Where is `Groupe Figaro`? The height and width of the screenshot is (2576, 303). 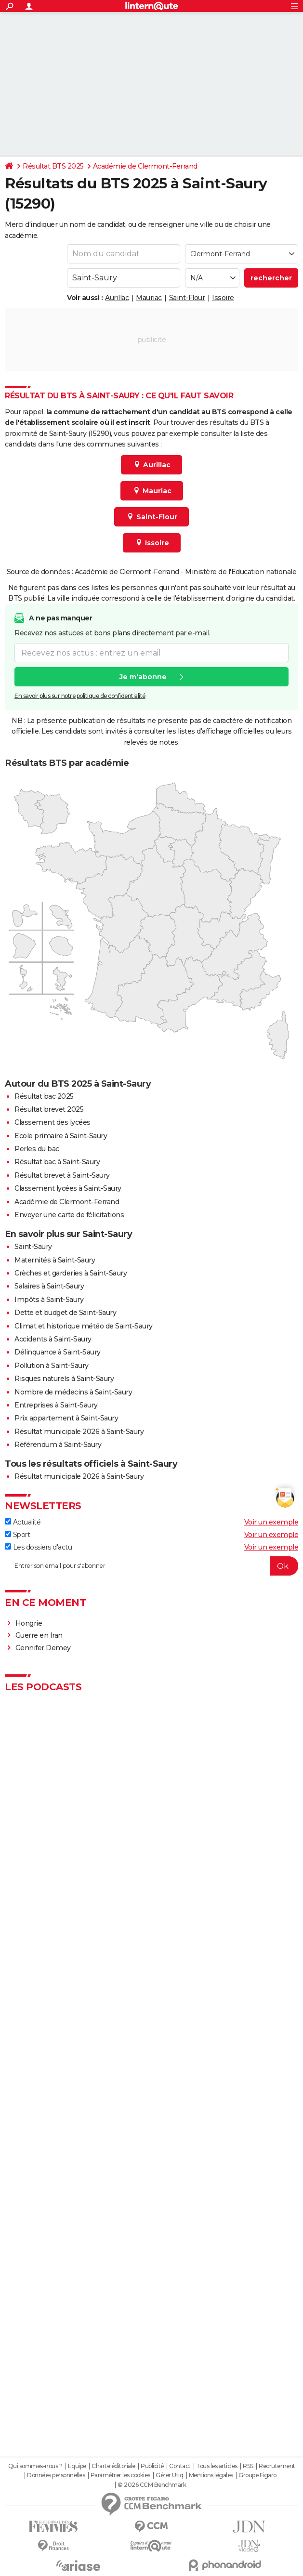
Groupe Figaro is located at coordinates (257, 2475).